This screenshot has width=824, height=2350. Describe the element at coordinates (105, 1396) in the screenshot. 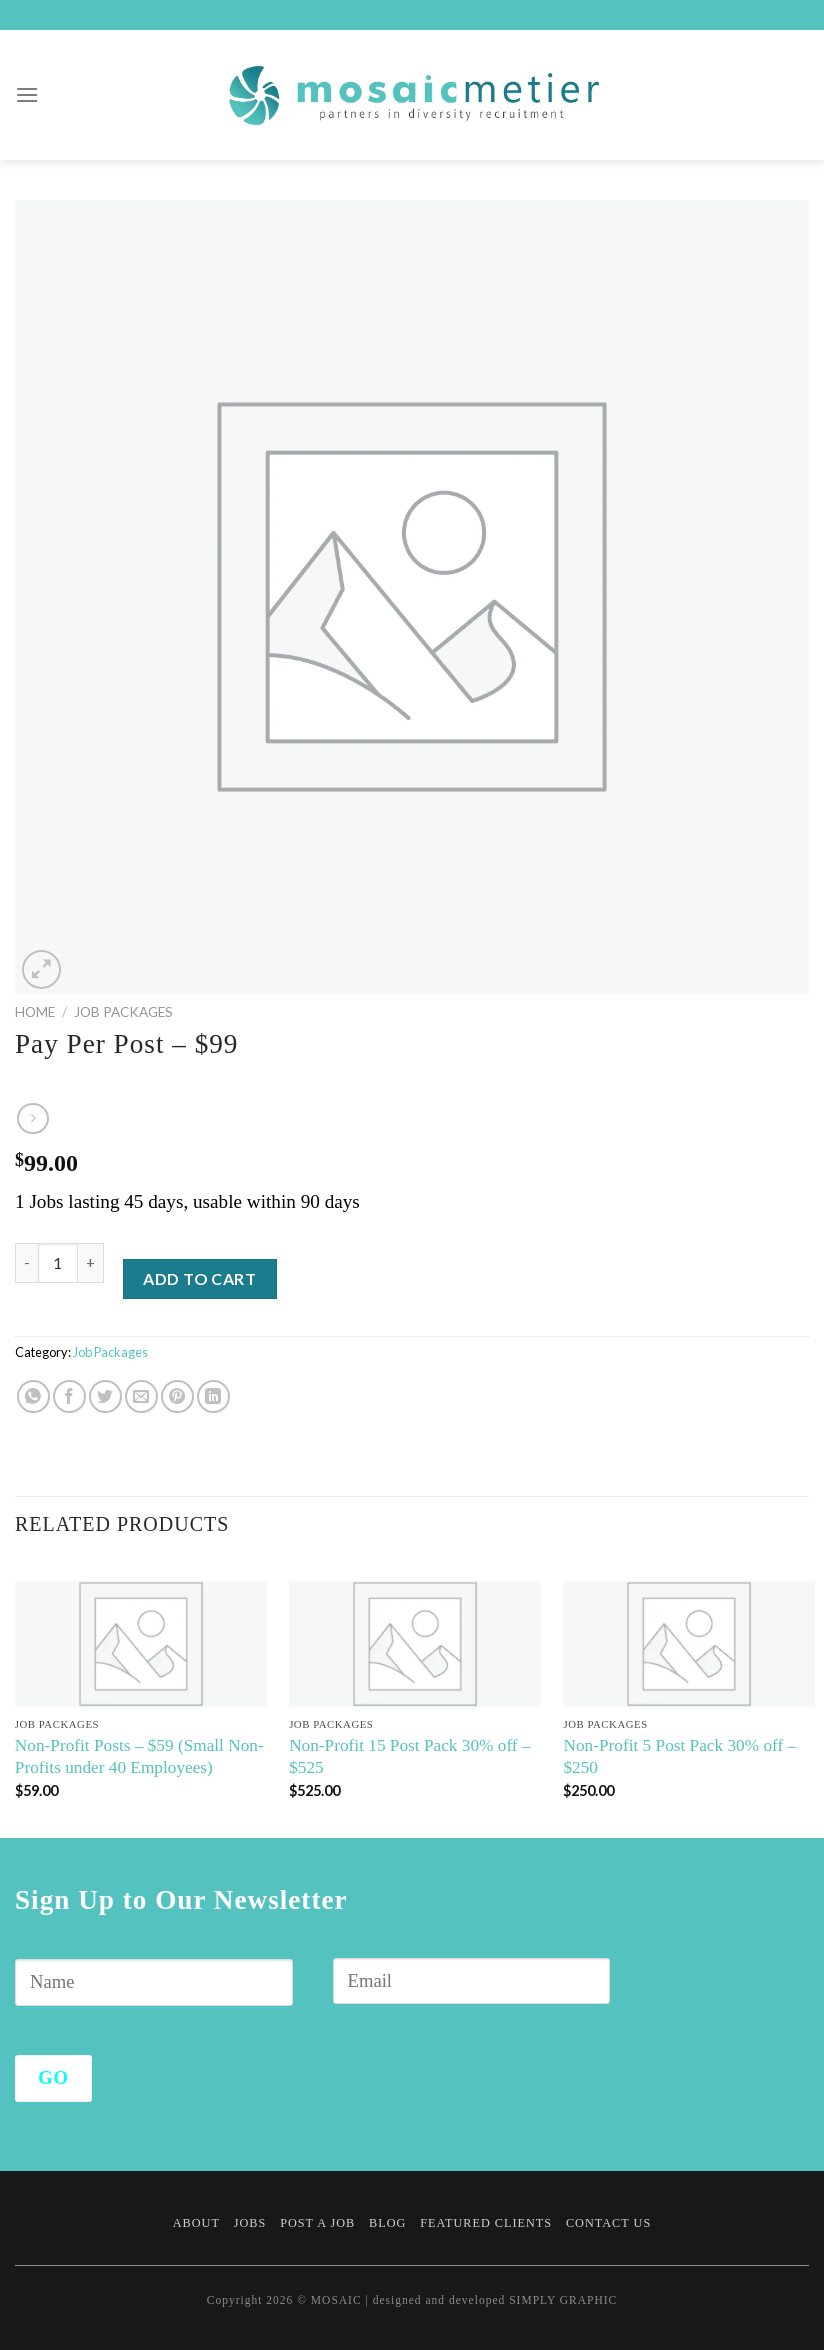

I see `[Share on Twitter]` at that location.